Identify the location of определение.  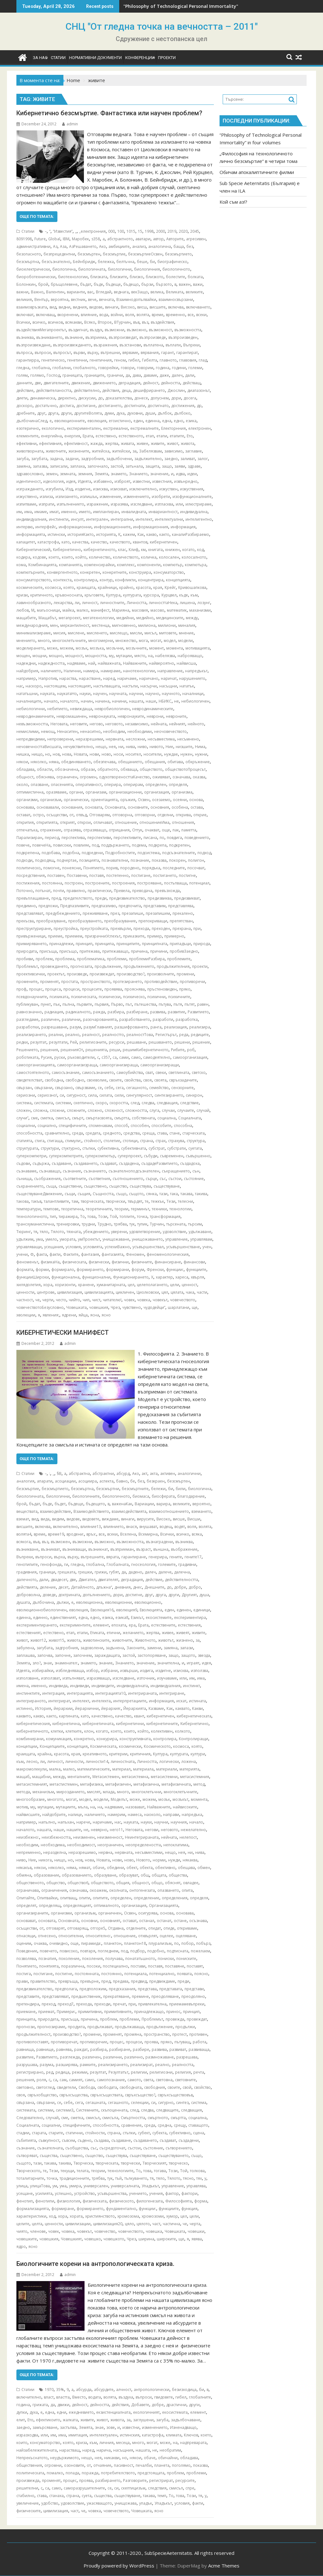
(146, 1898).